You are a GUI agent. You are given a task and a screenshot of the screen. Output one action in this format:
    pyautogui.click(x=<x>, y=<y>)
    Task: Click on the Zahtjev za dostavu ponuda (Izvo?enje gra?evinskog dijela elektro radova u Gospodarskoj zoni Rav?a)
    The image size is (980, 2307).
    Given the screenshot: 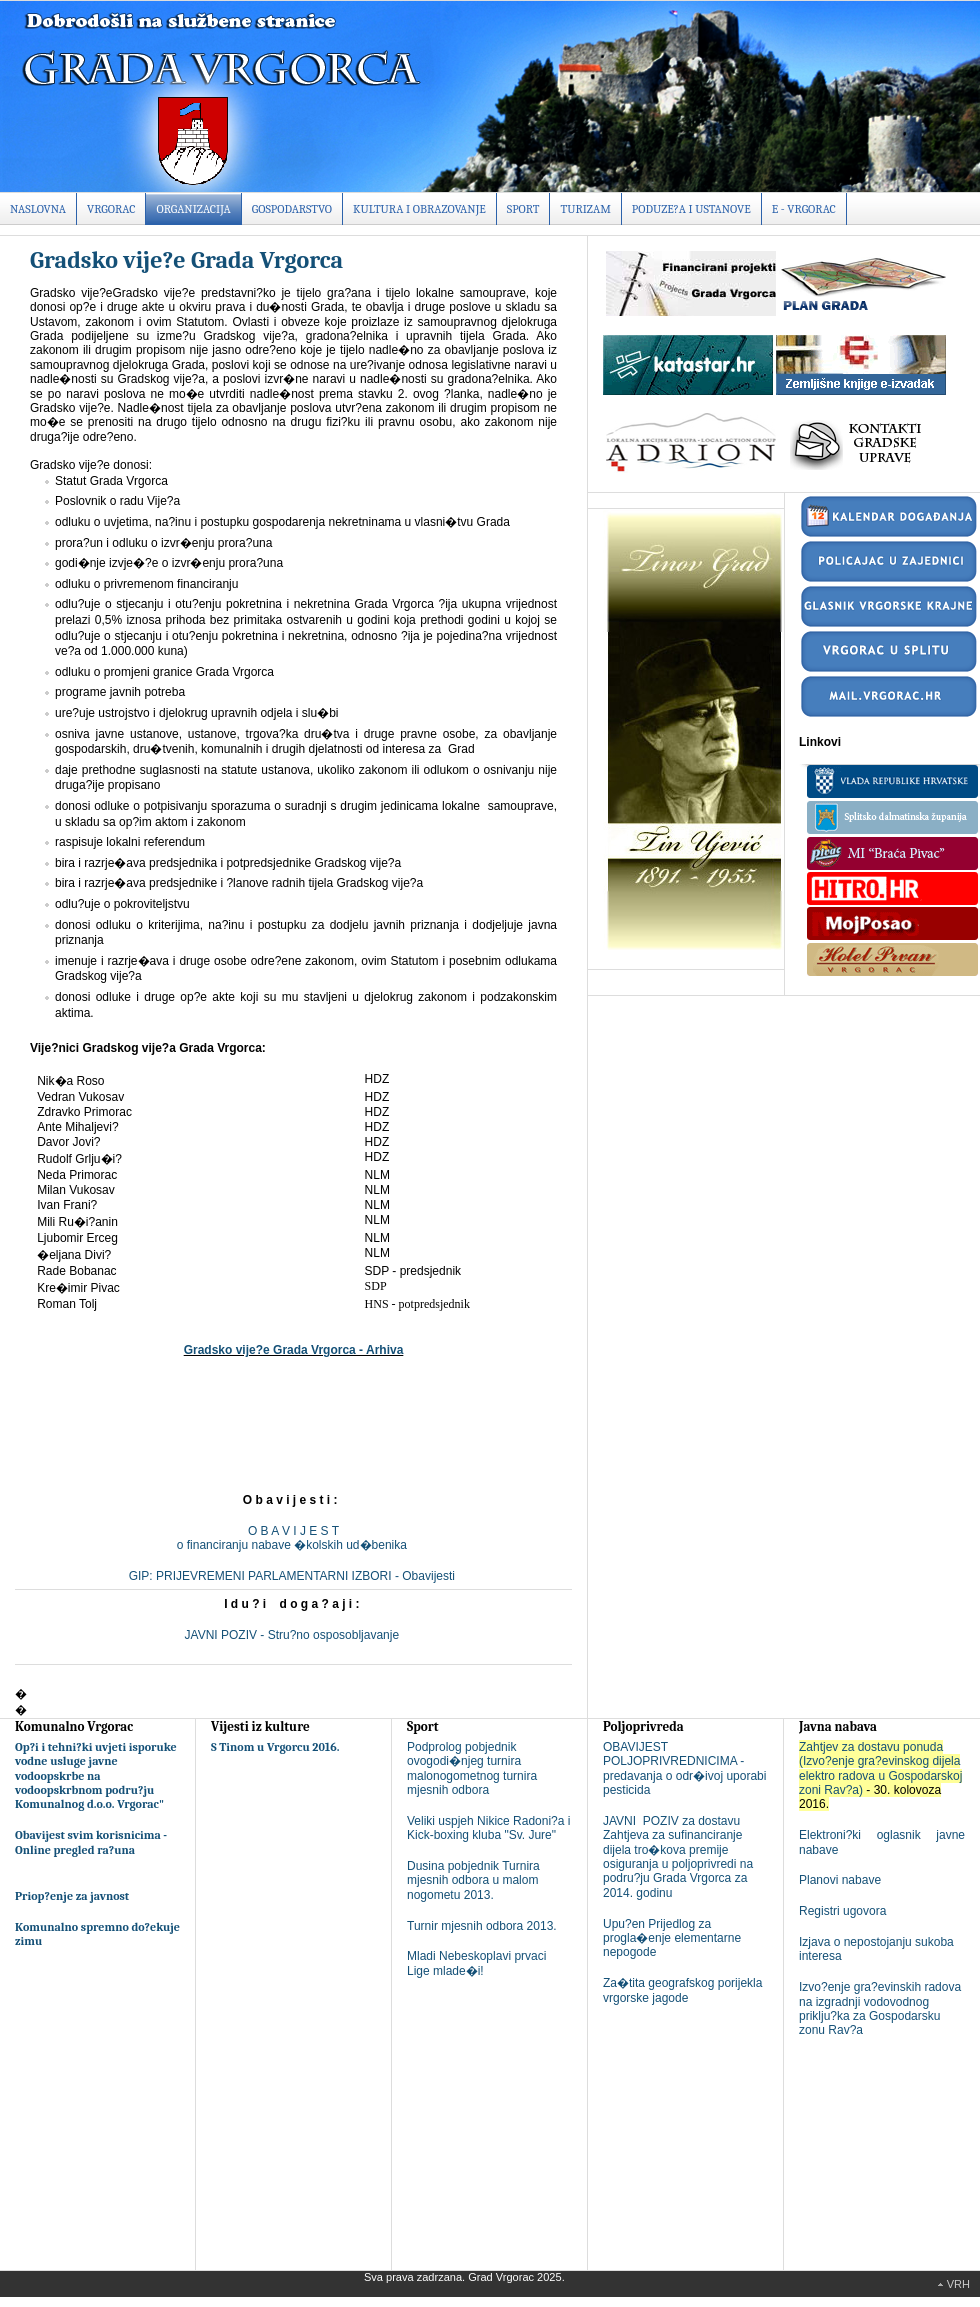 What is the action you would take?
    pyautogui.click(x=880, y=1768)
    